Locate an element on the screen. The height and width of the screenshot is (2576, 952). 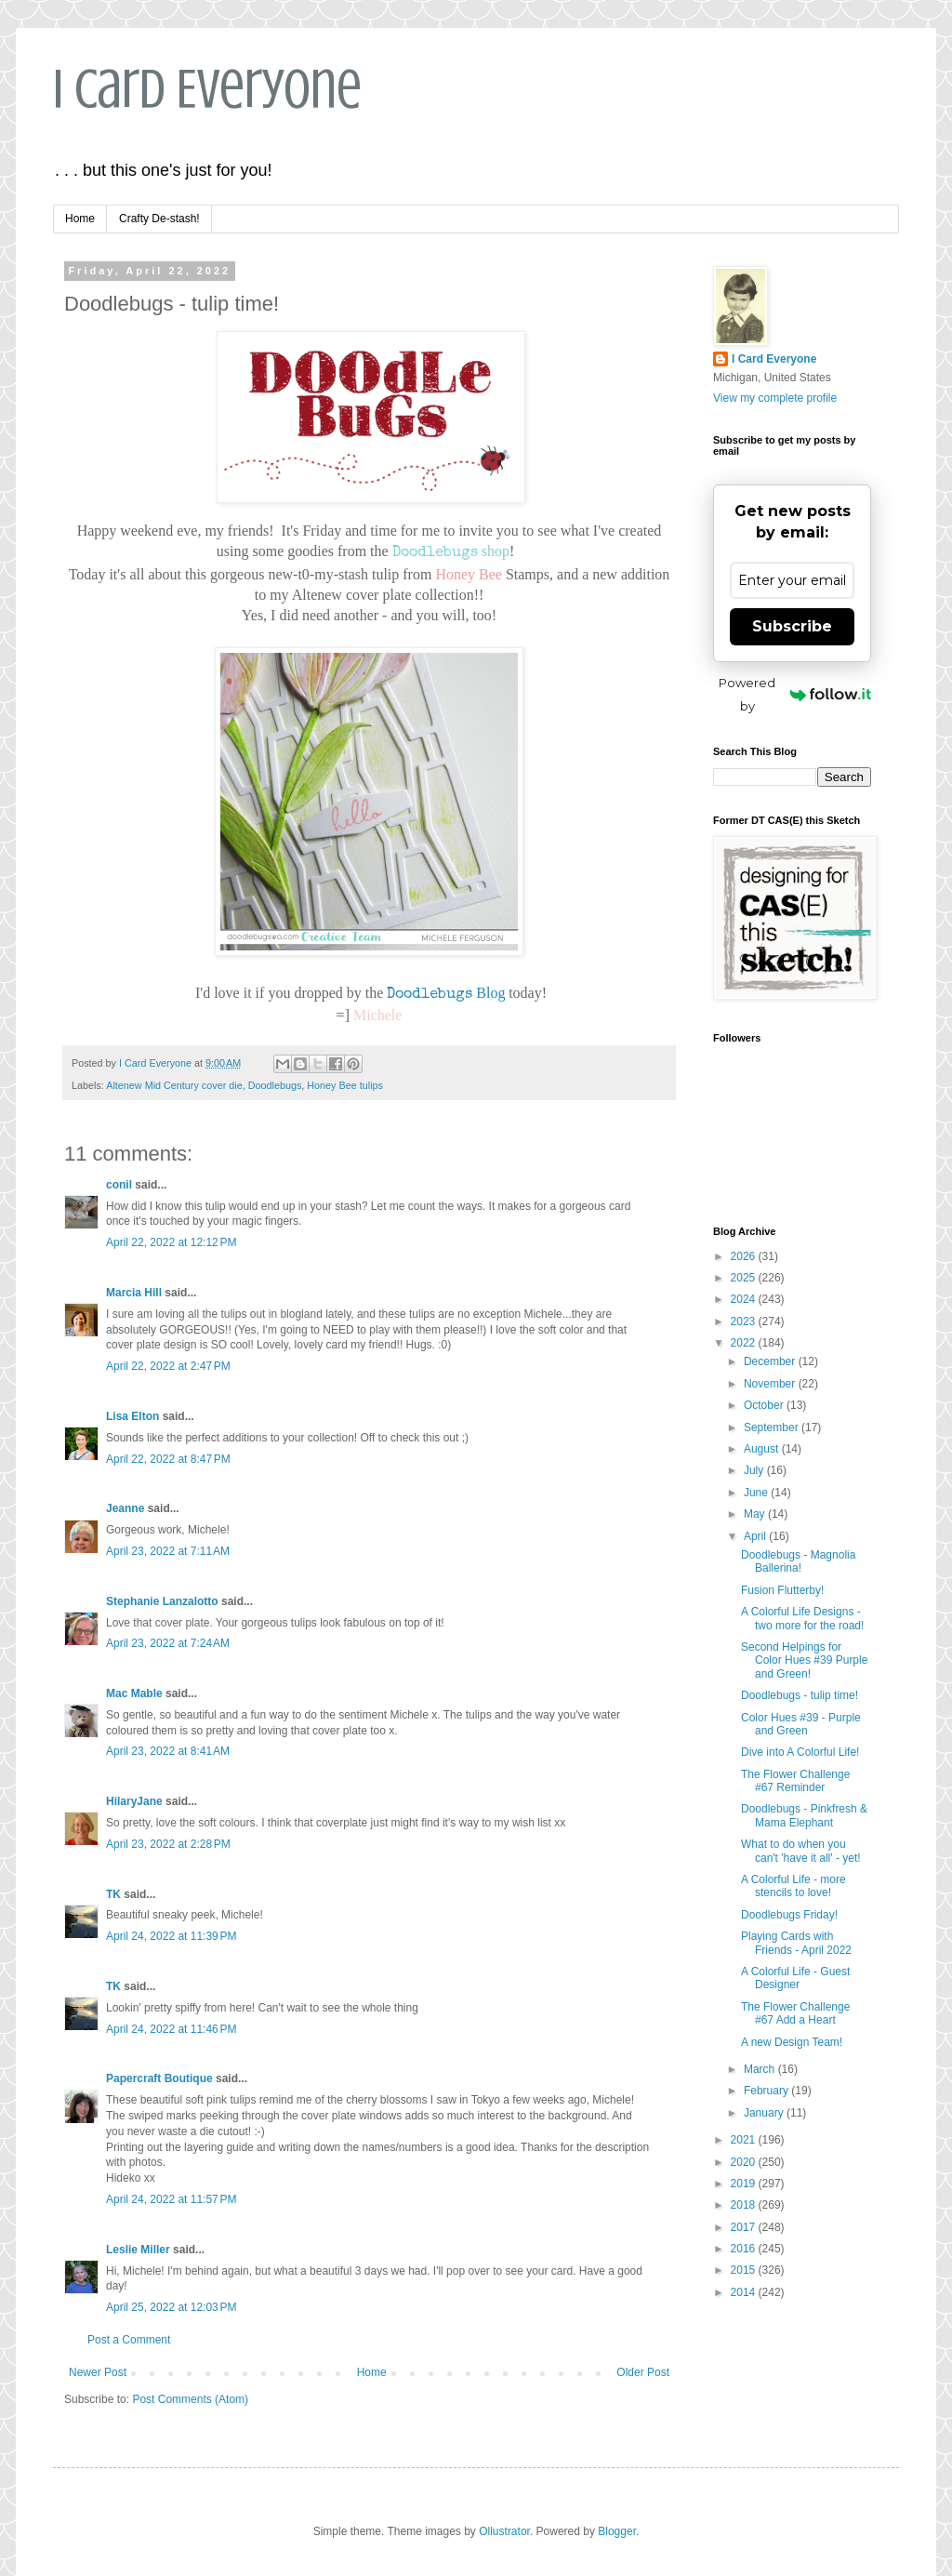
The Flower Challenge #67 Add a Heart is located at coordinates (795, 2013).